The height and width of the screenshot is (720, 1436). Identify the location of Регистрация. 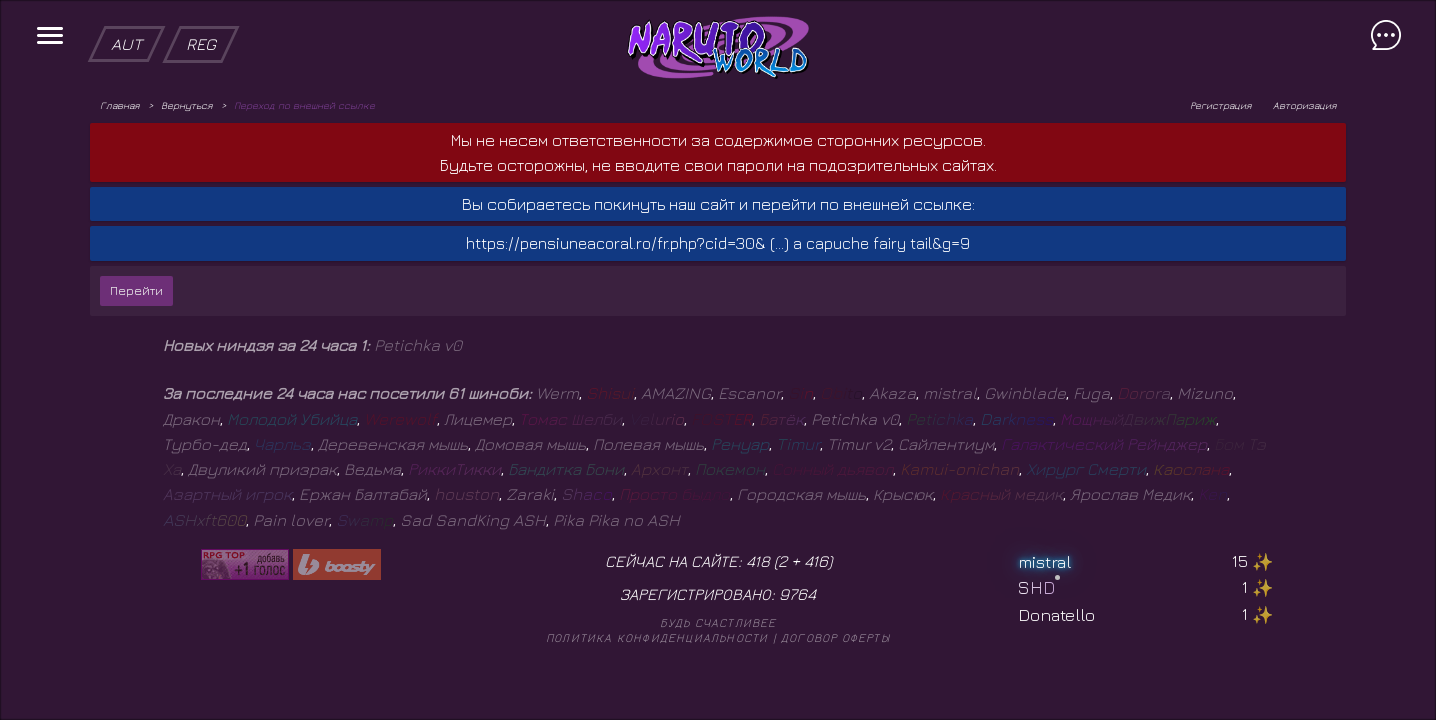
(1220, 105).